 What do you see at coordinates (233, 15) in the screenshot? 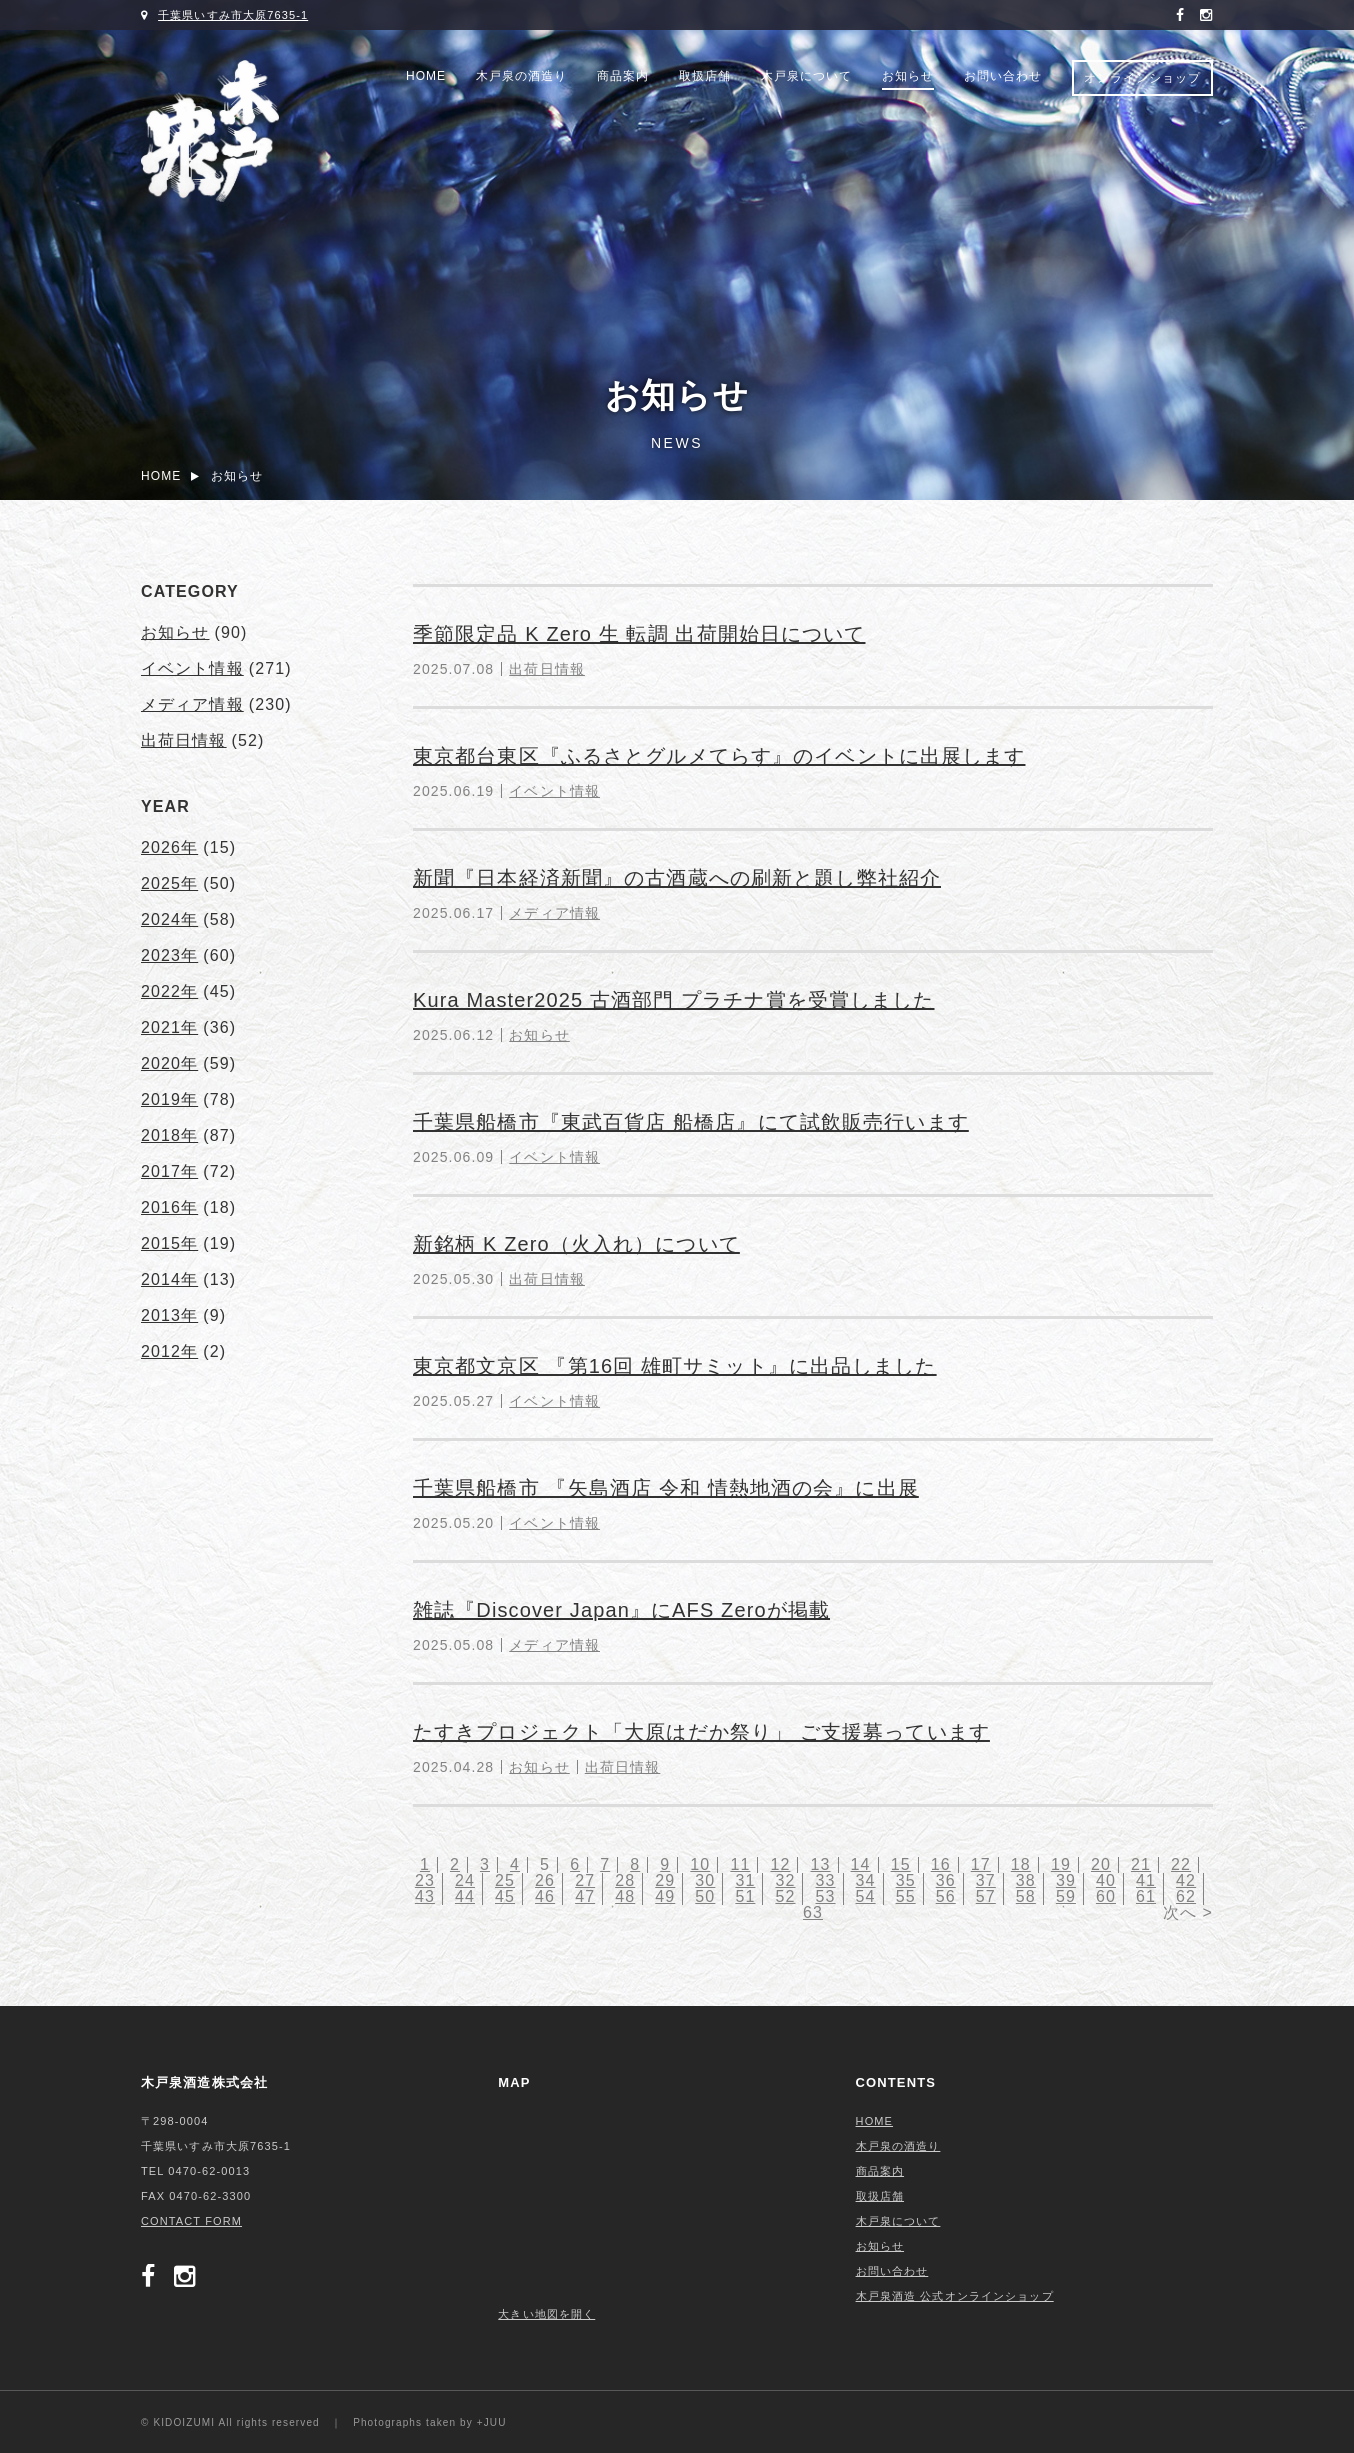
I see `千葉県いすみ市大原7635-1` at bounding box center [233, 15].